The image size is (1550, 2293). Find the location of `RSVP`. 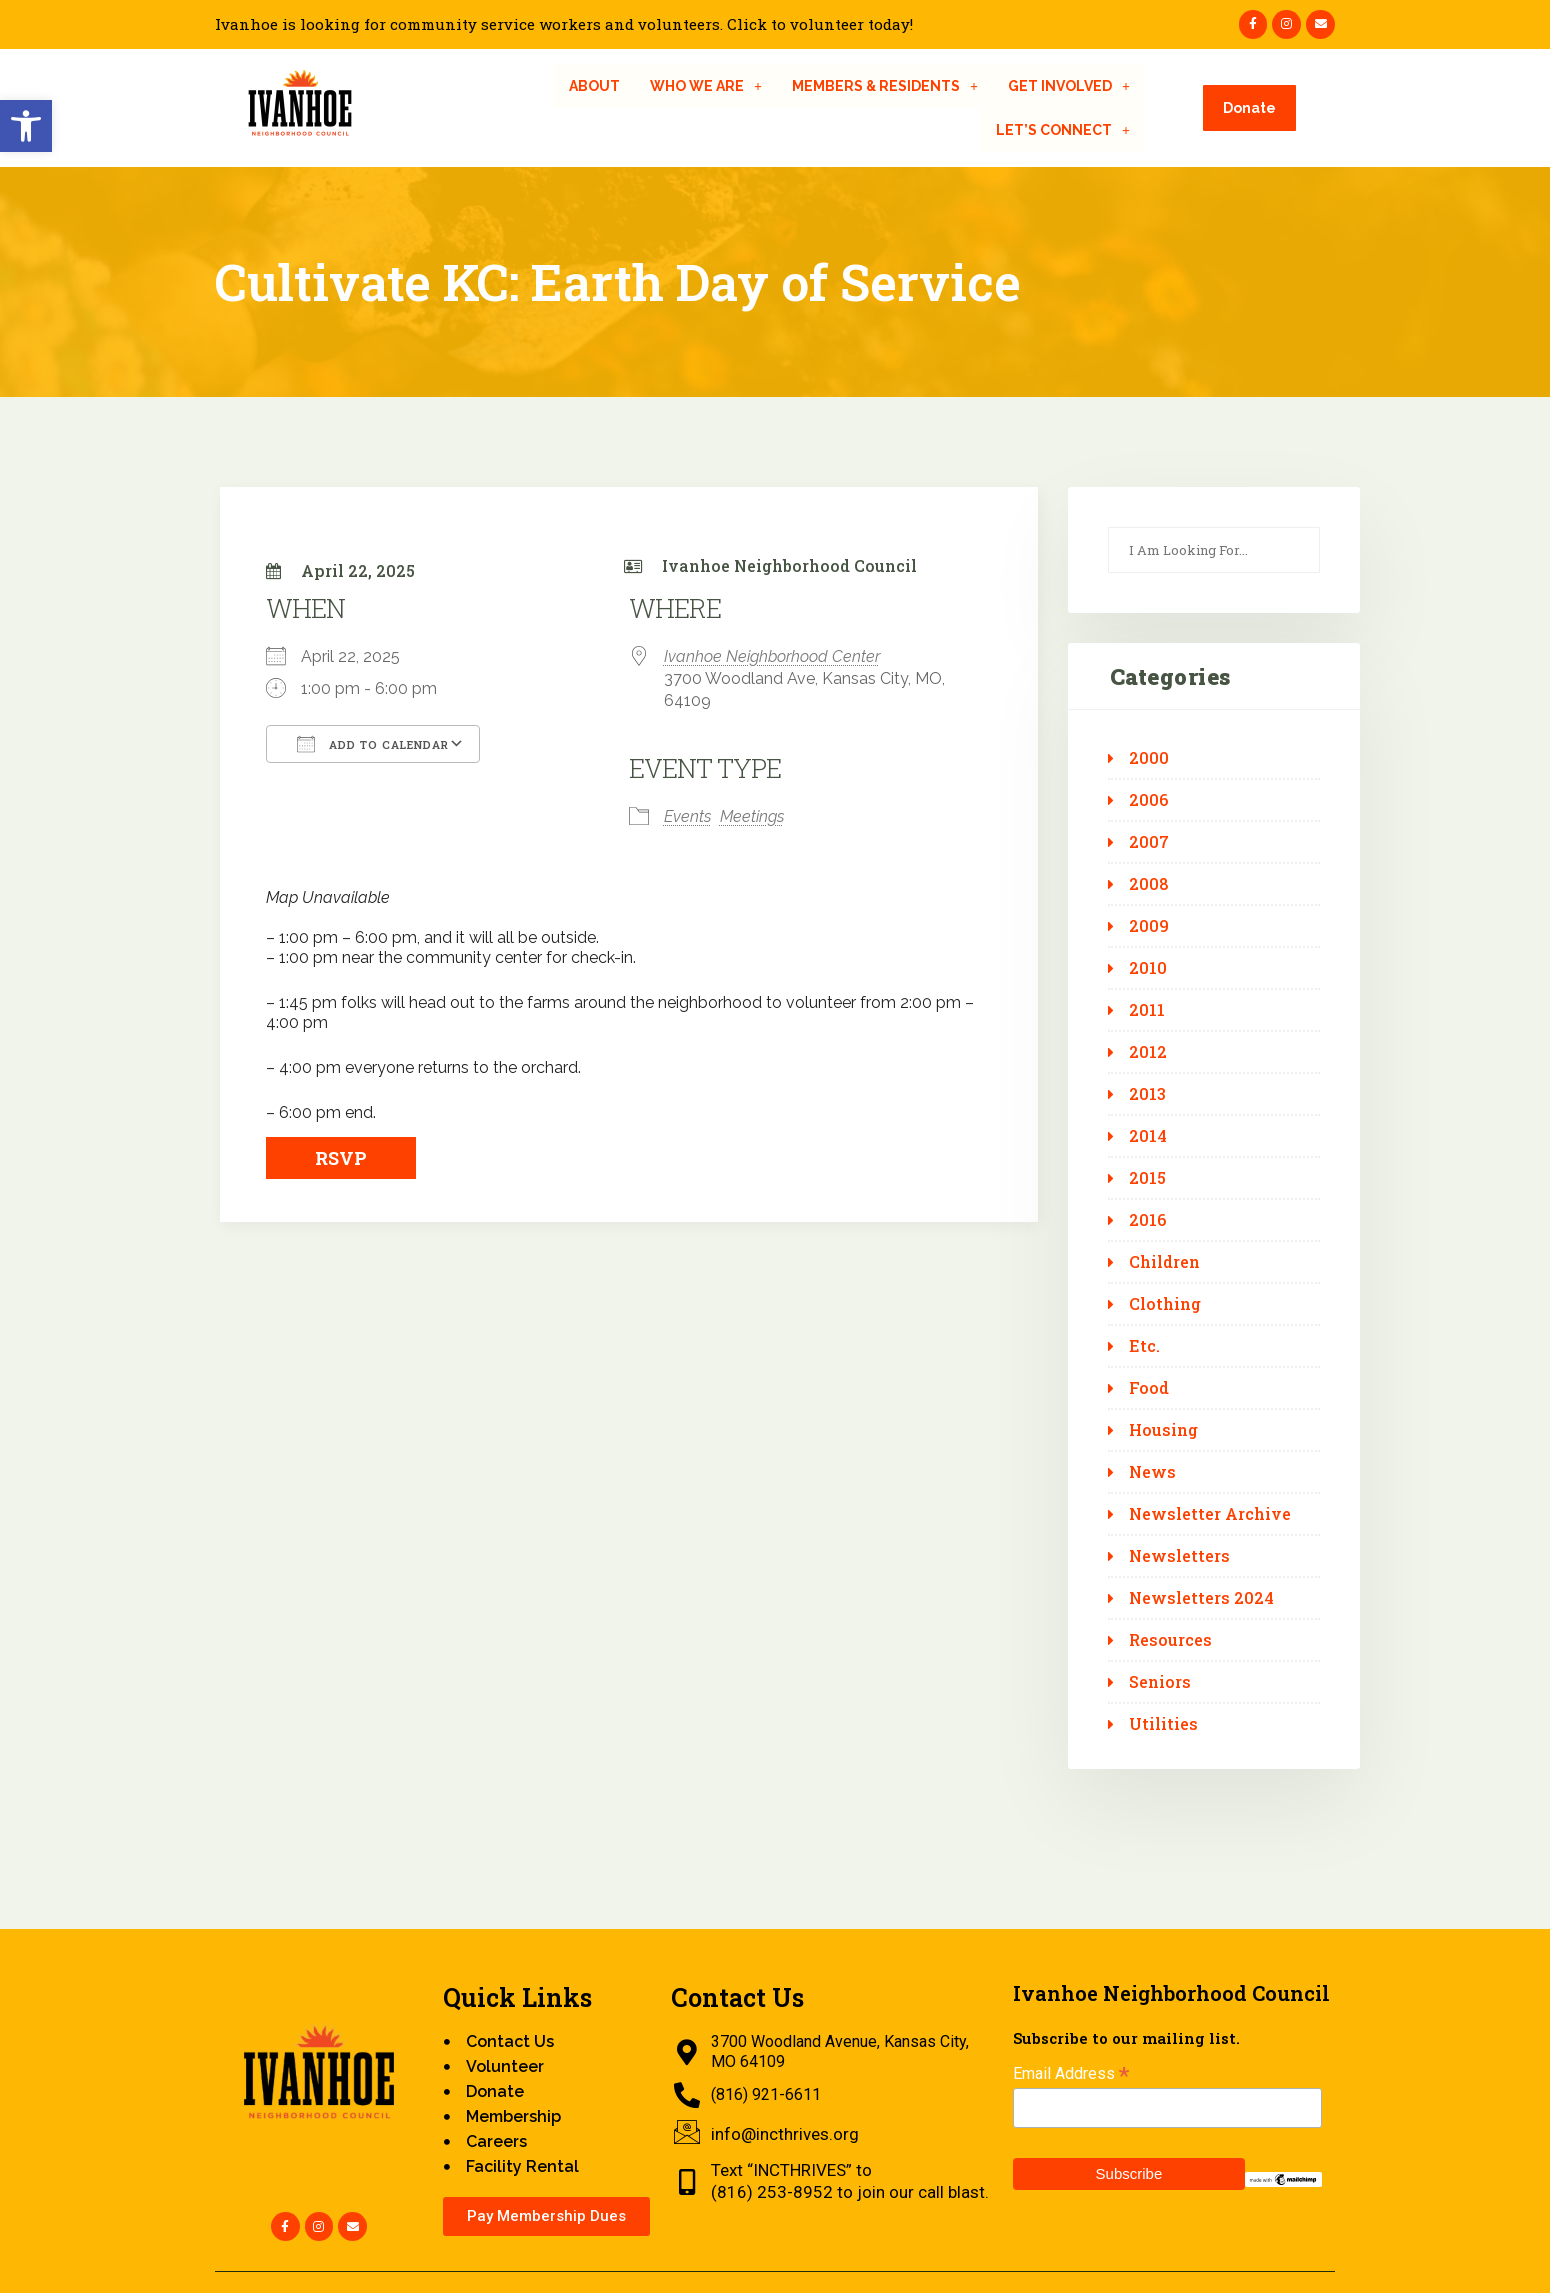

RSVP is located at coordinates (341, 1158).